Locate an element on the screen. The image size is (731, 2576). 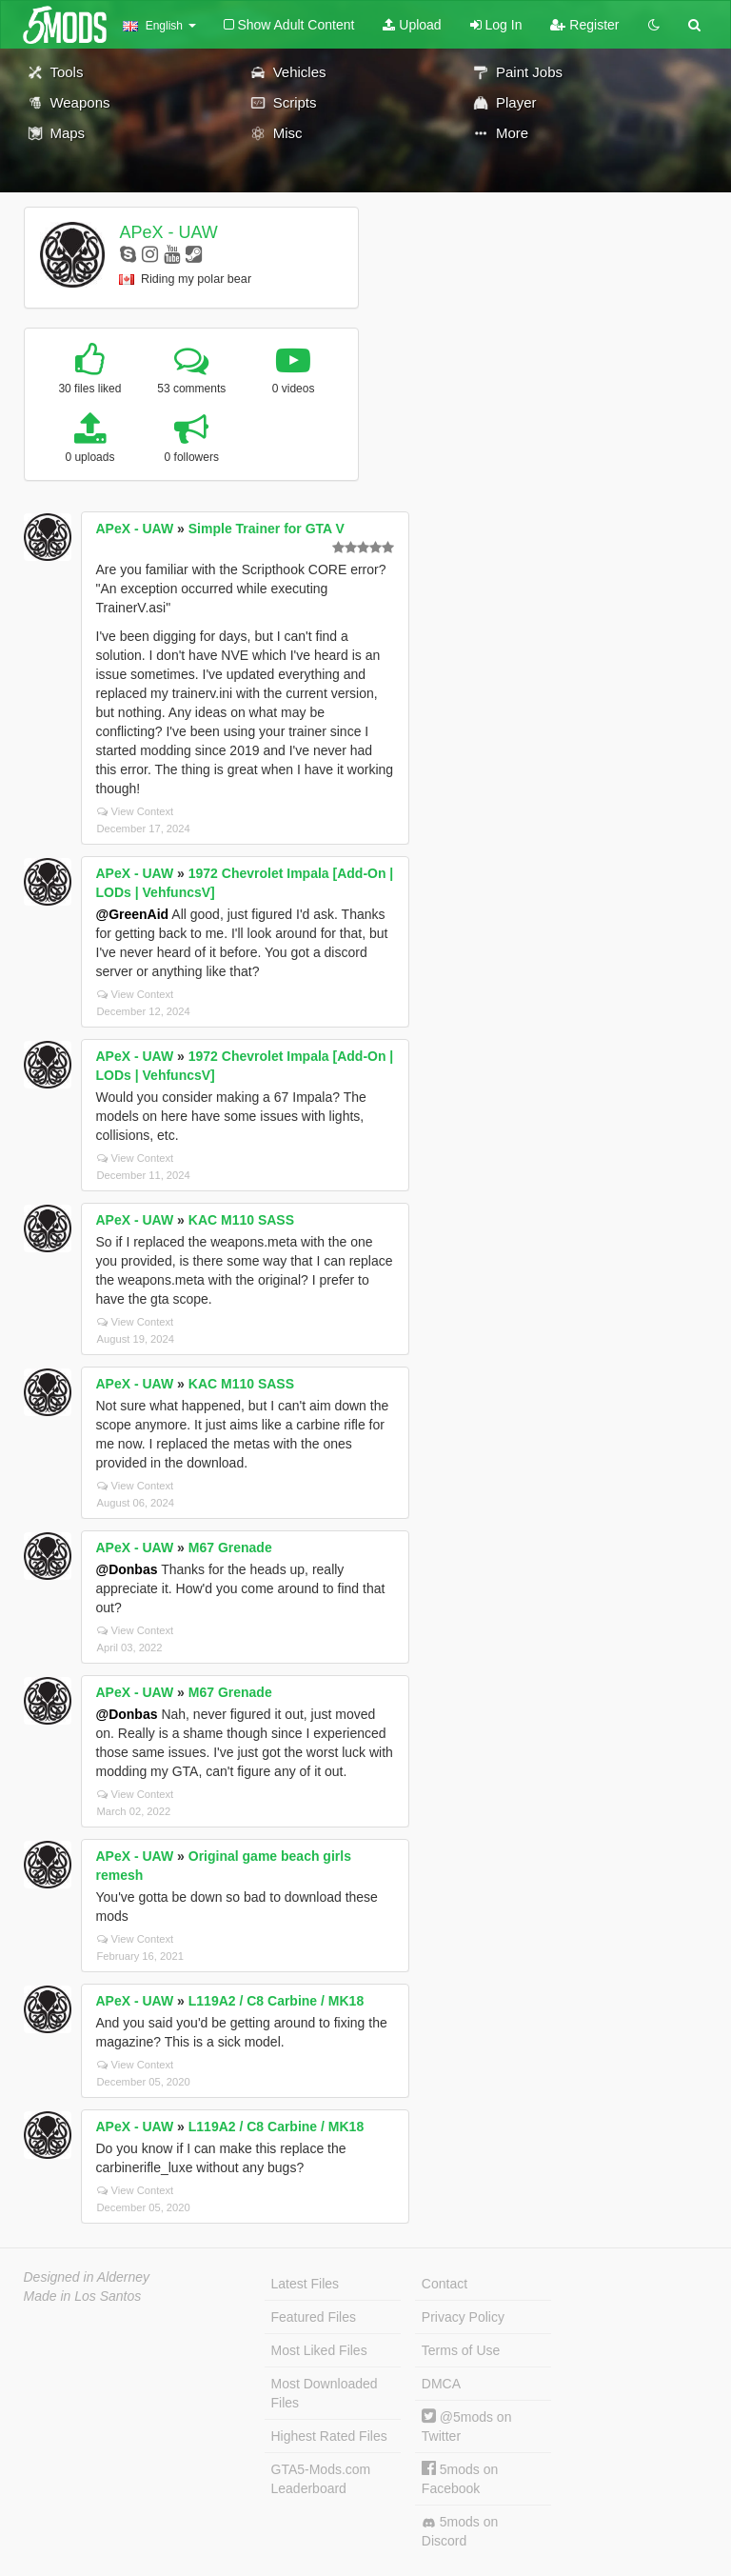
5mods on Discord is located at coordinates (460, 2531).